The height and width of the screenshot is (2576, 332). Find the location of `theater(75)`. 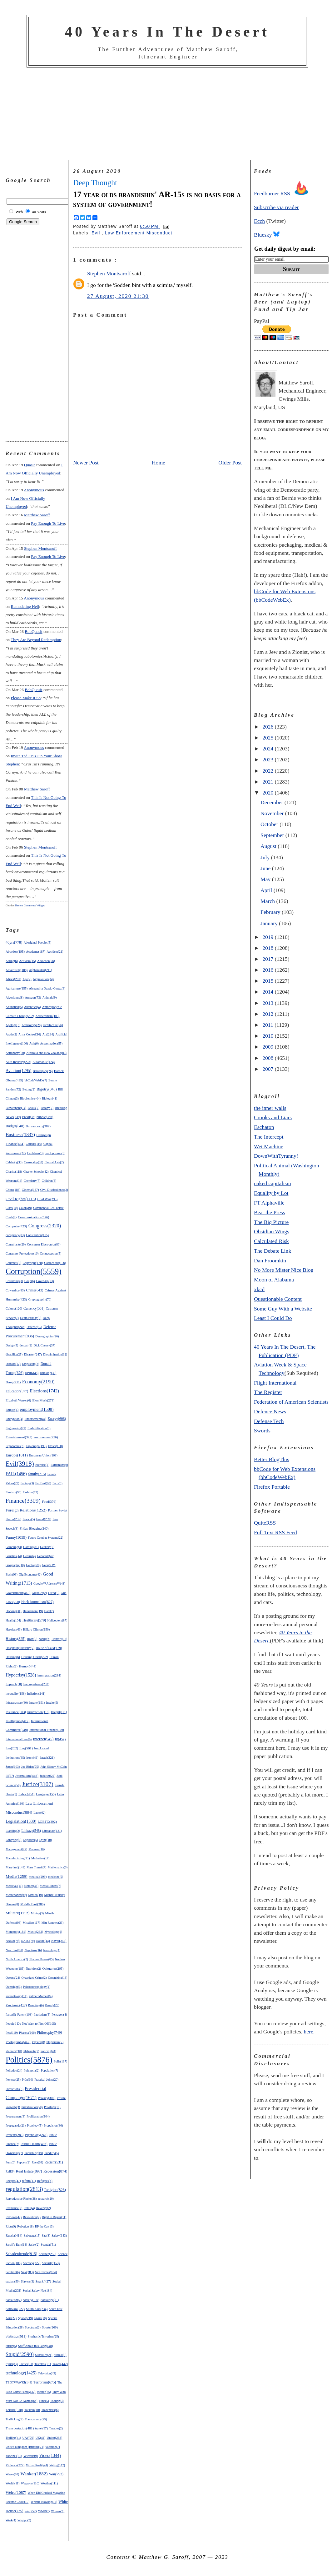

theater(75) is located at coordinates (44, 2391).